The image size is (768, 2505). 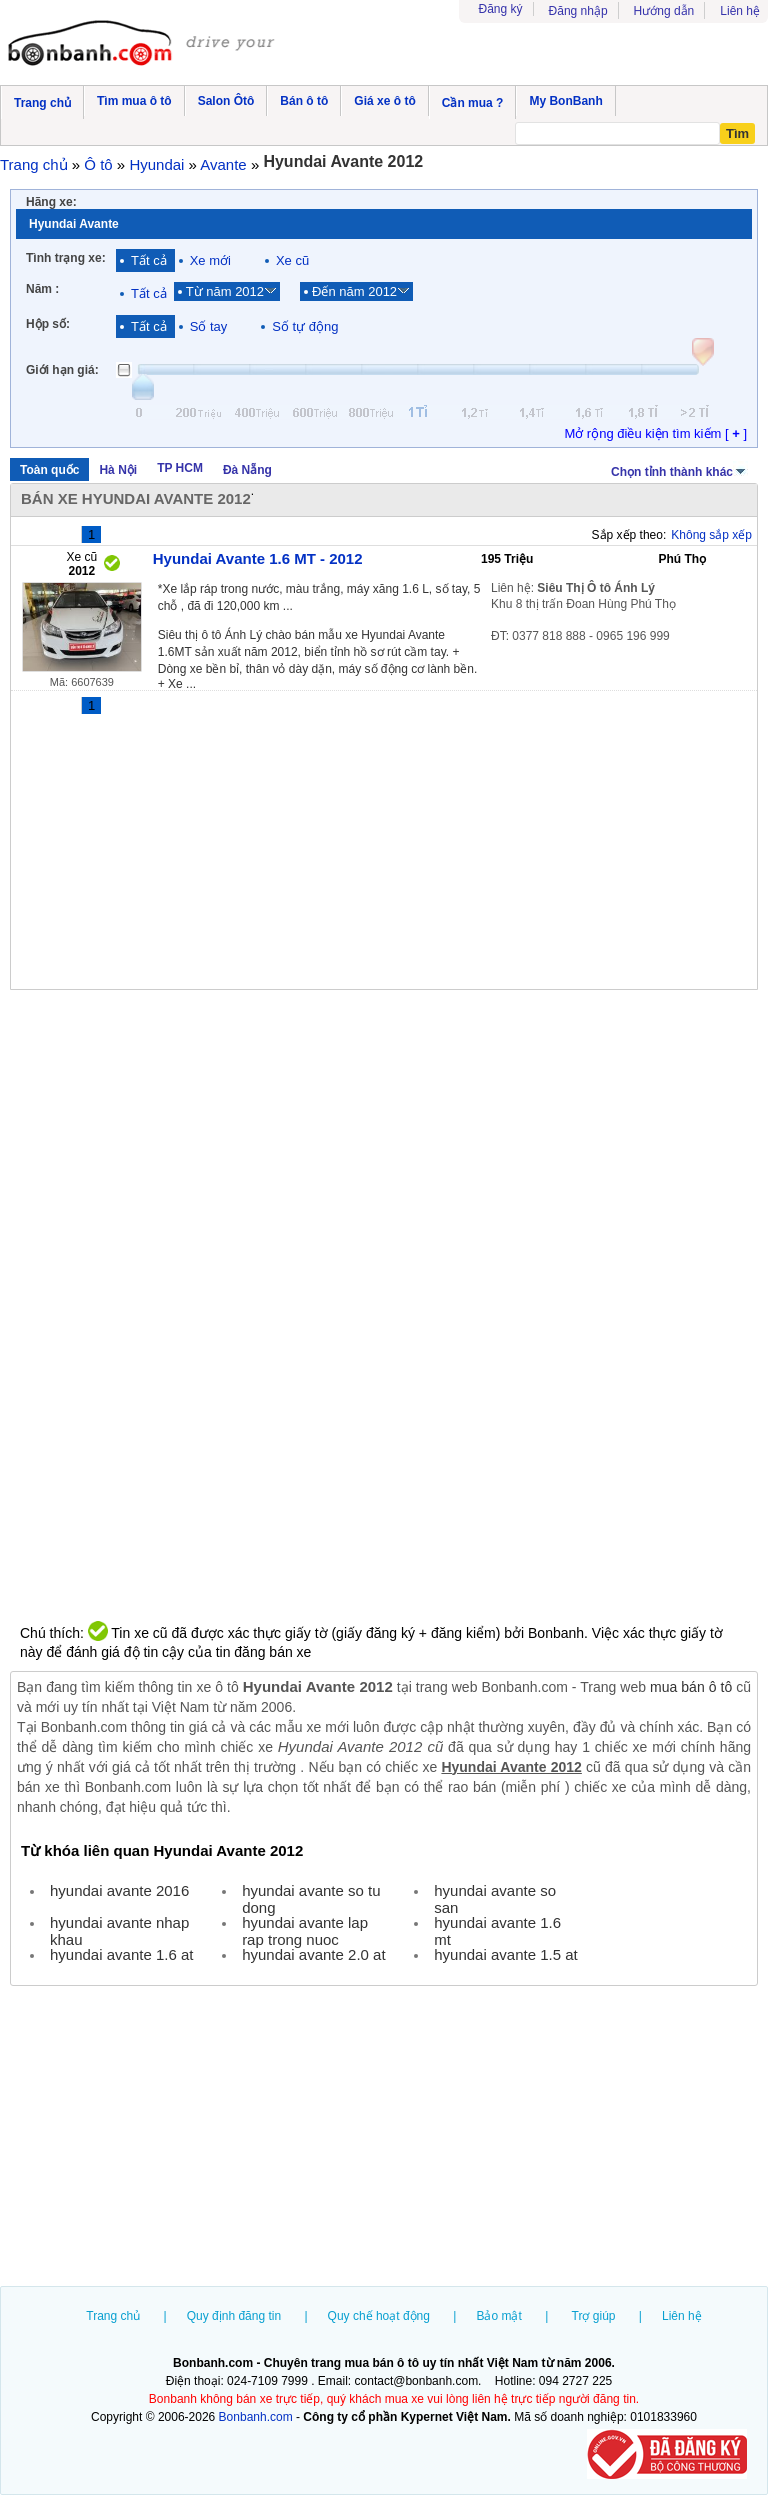 I want to click on Trợ giúp, so click(x=594, y=2316).